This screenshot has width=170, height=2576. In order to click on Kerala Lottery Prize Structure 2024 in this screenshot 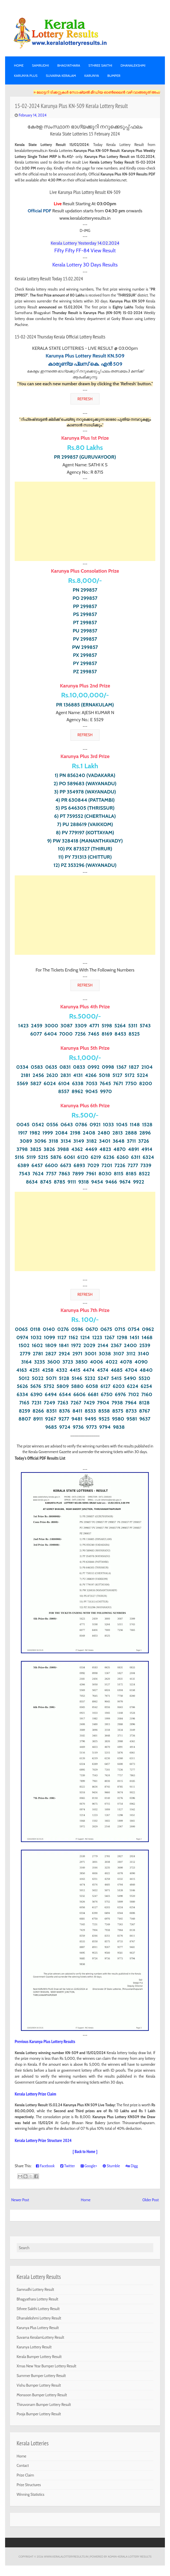, I will do `click(43, 2140)`.